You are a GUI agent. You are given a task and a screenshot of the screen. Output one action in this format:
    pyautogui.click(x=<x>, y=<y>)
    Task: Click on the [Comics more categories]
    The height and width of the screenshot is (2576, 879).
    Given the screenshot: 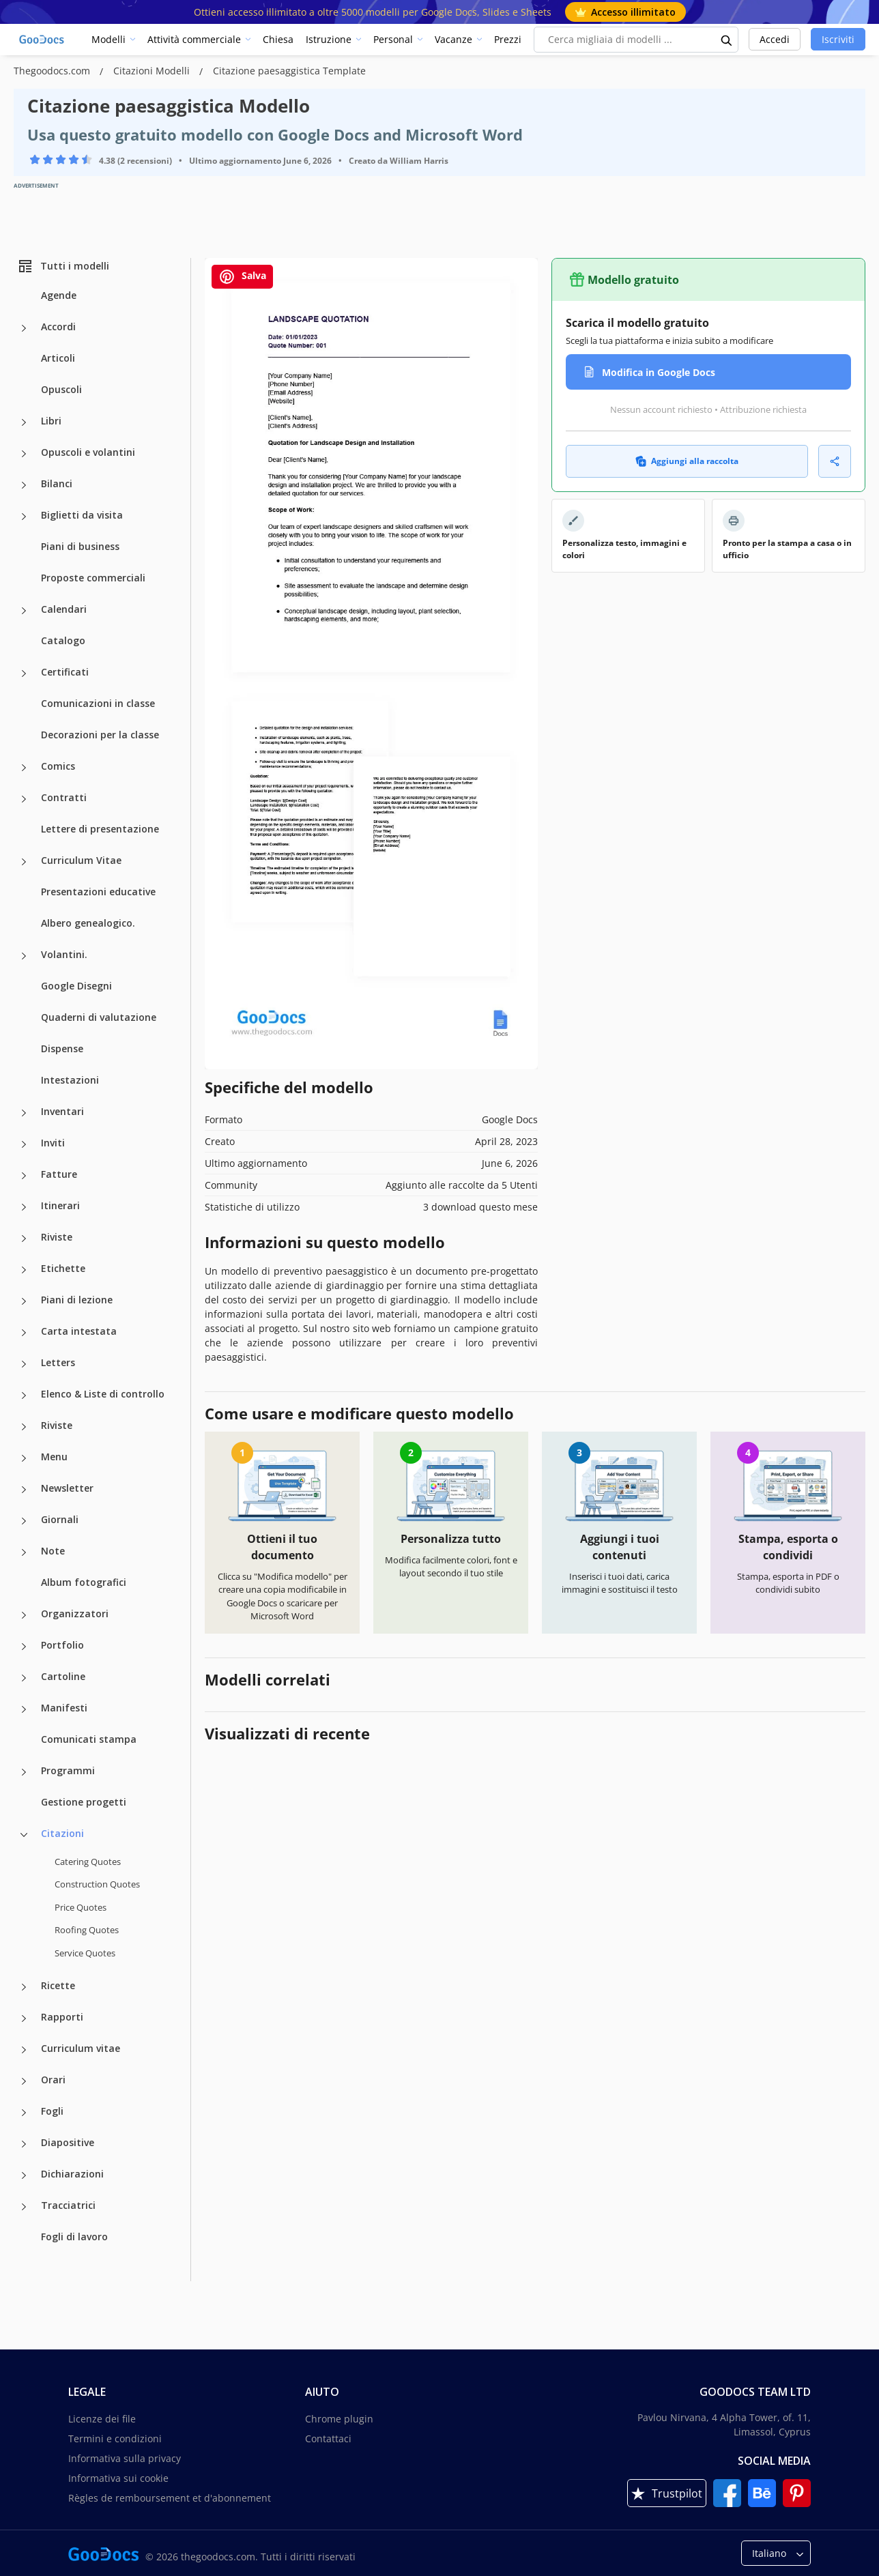 What is the action you would take?
    pyautogui.click(x=24, y=767)
    